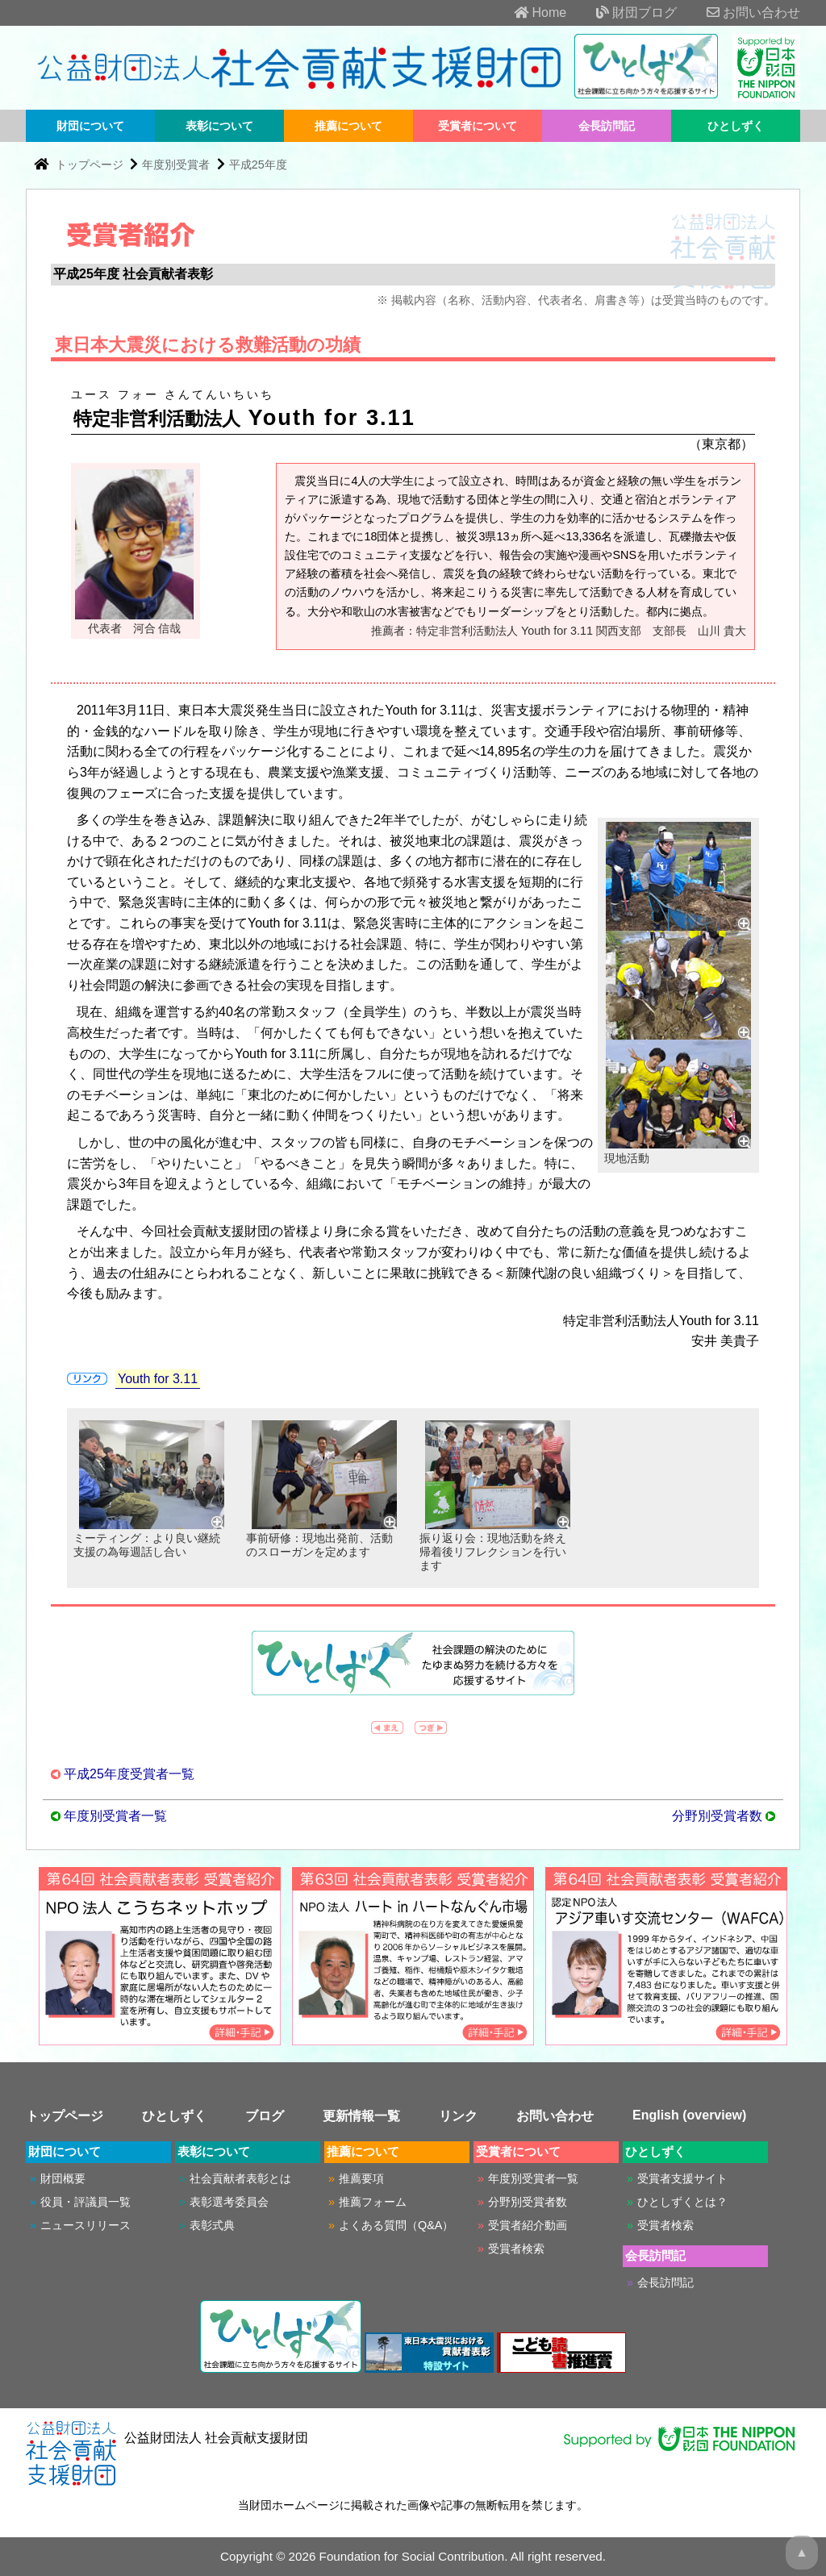  What do you see at coordinates (63, 2178) in the screenshot?
I see `財団概要` at bounding box center [63, 2178].